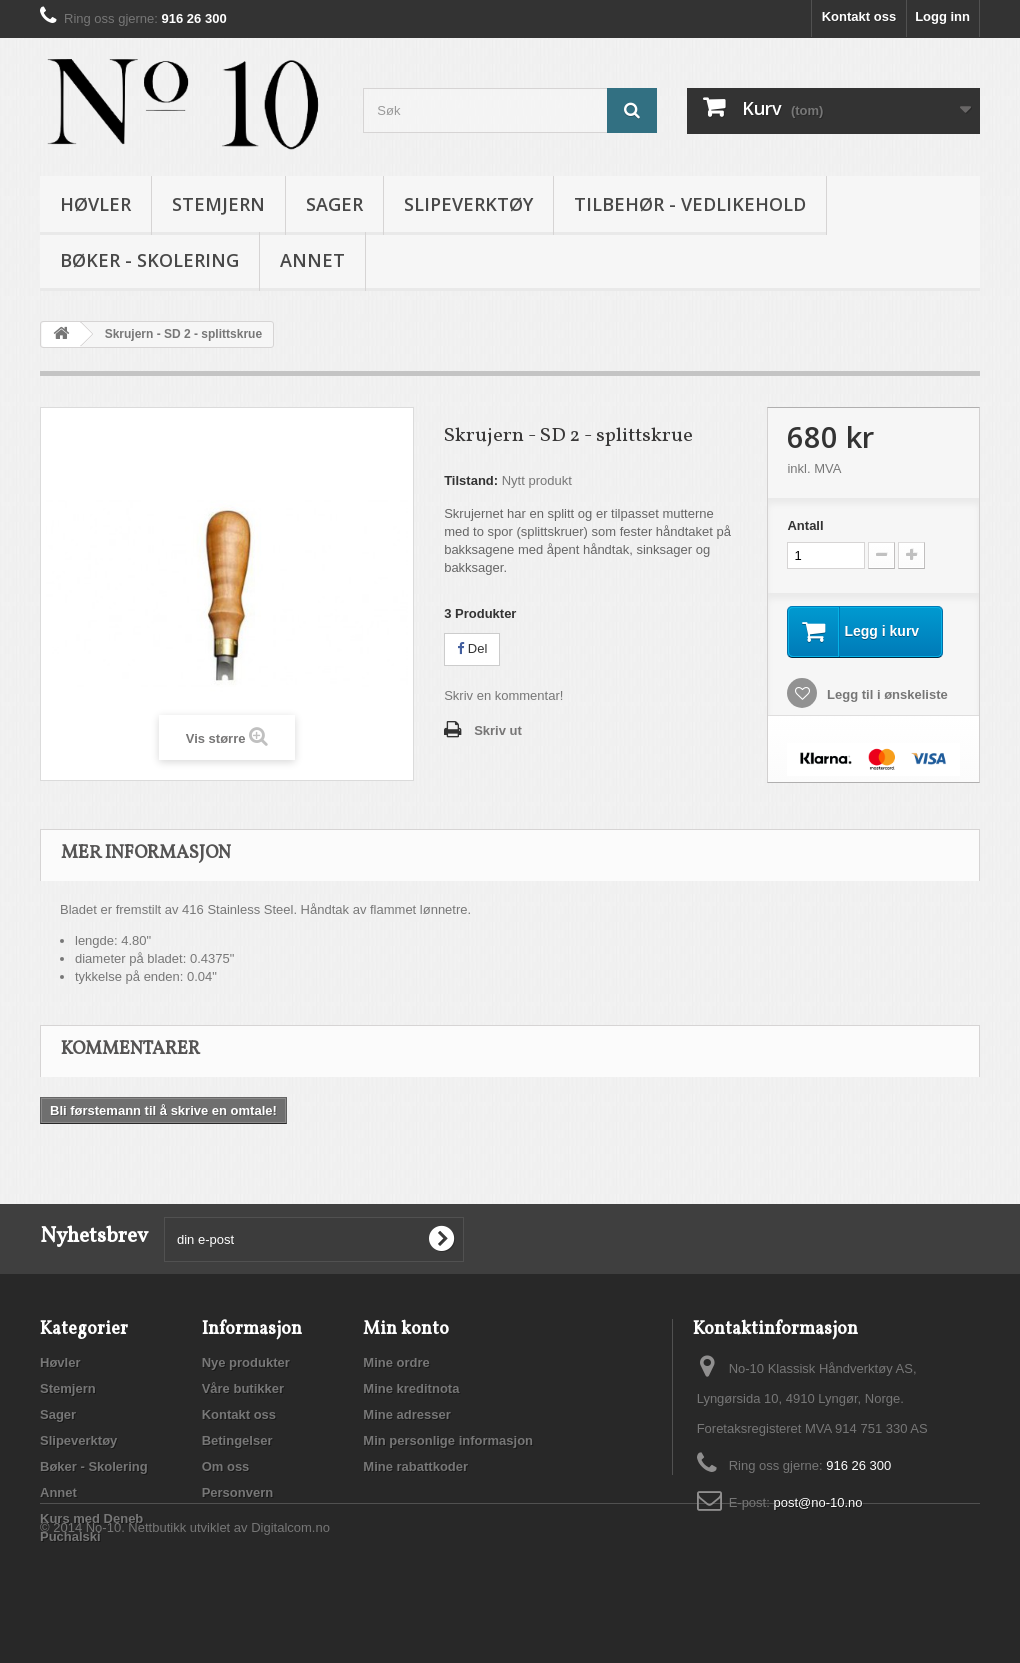 This screenshot has height=1663, width=1020. What do you see at coordinates (472, 648) in the screenshot?
I see `Del` at bounding box center [472, 648].